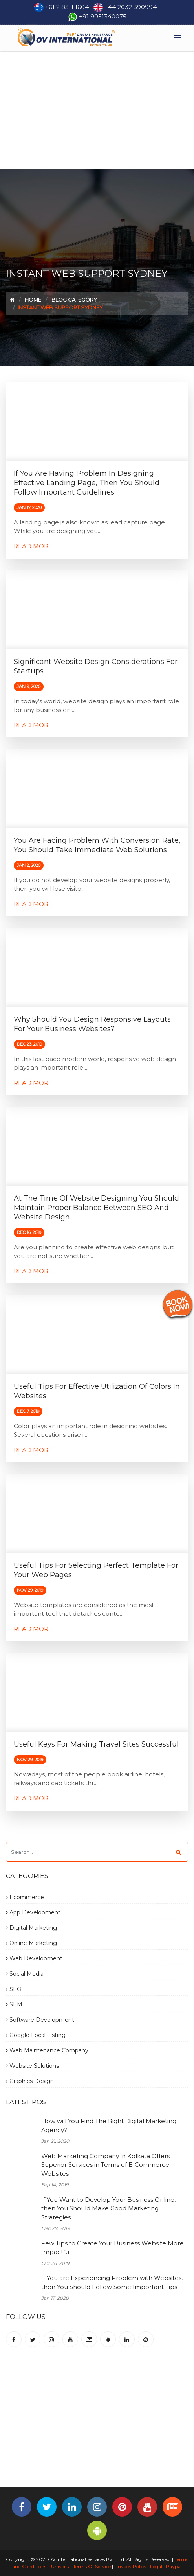 This screenshot has height=2576, width=194. What do you see at coordinates (30, 2081) in the screenshot?
I see `Graphics Design` at bounding box center [30, 2081].